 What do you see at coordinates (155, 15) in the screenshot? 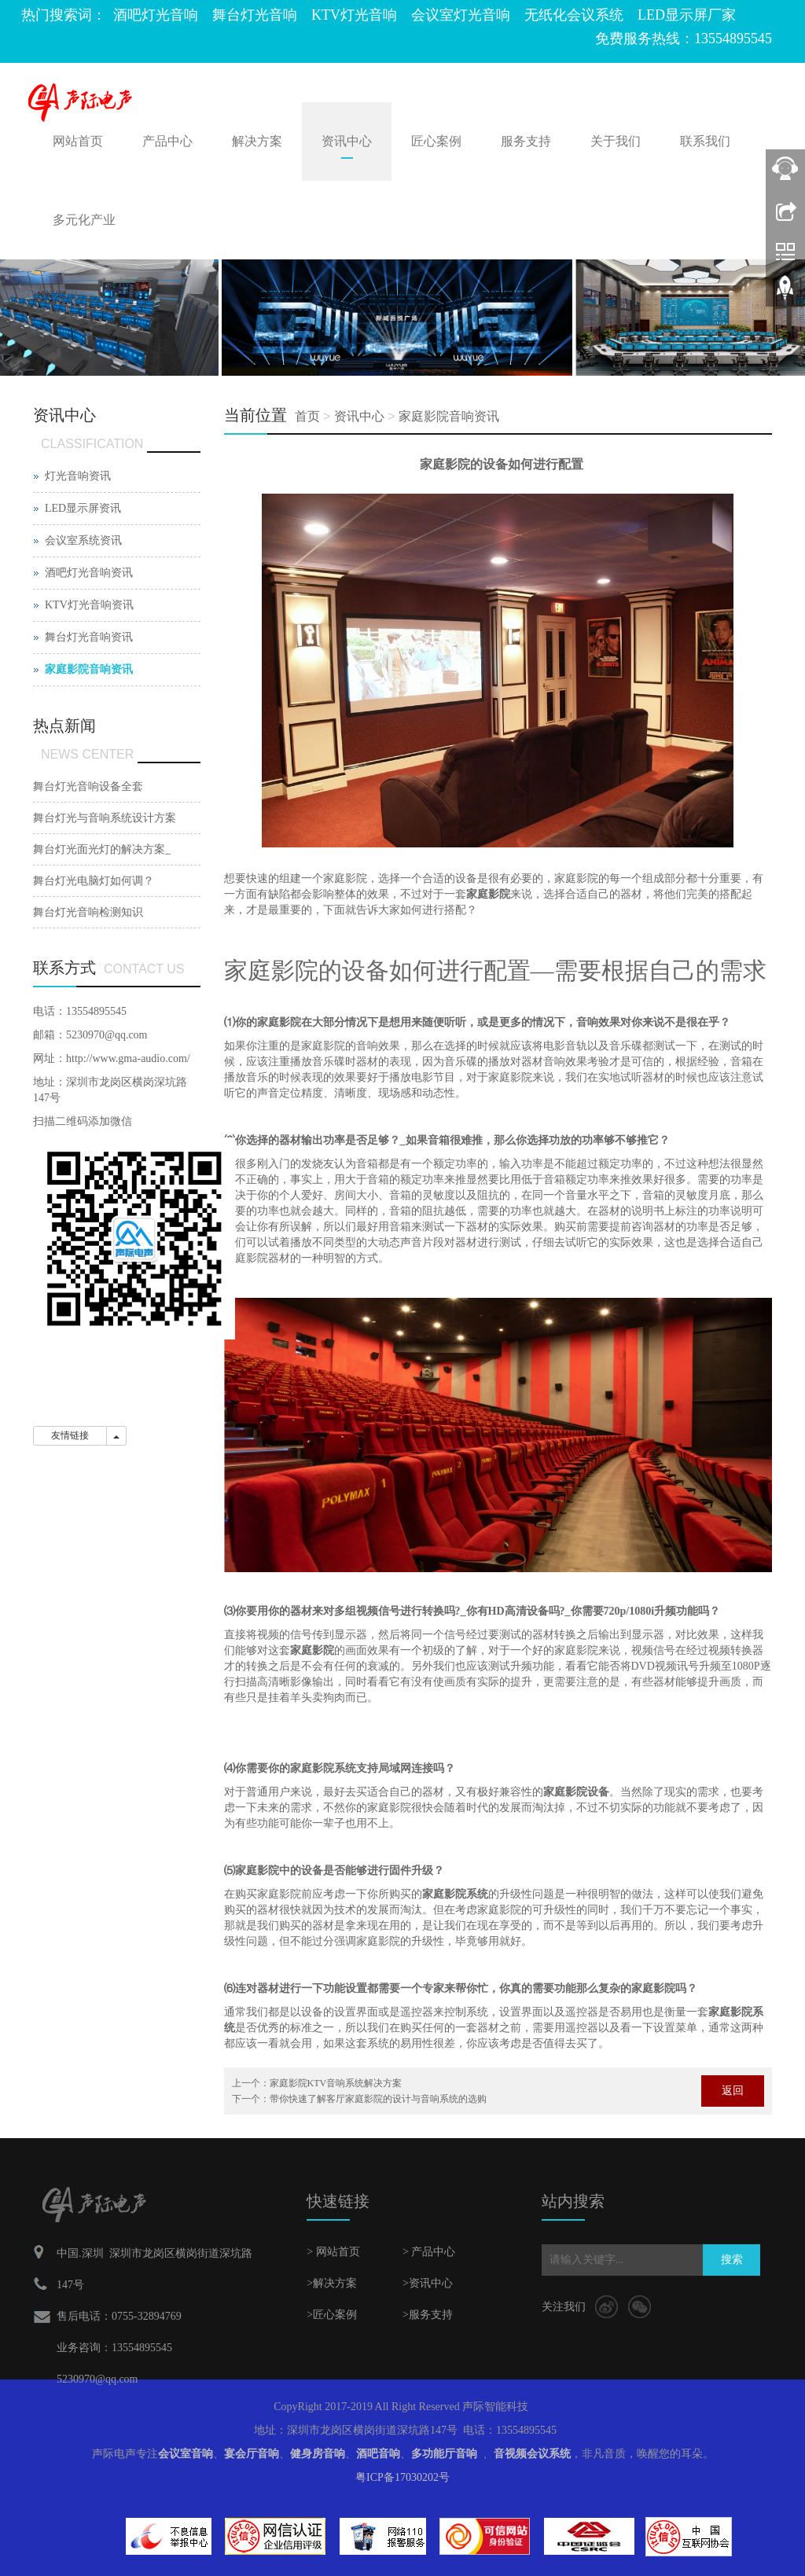
I see `酒吧灯光音响` at bounding box center [155, 15].